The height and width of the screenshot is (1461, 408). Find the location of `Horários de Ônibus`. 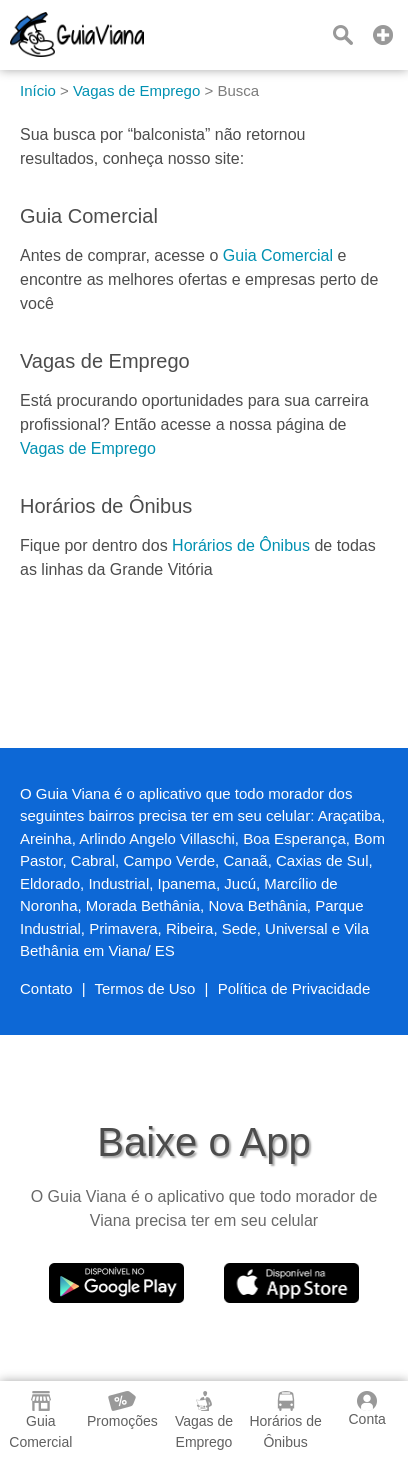

Horários de Ônibus is located at coordinates (241, 545).